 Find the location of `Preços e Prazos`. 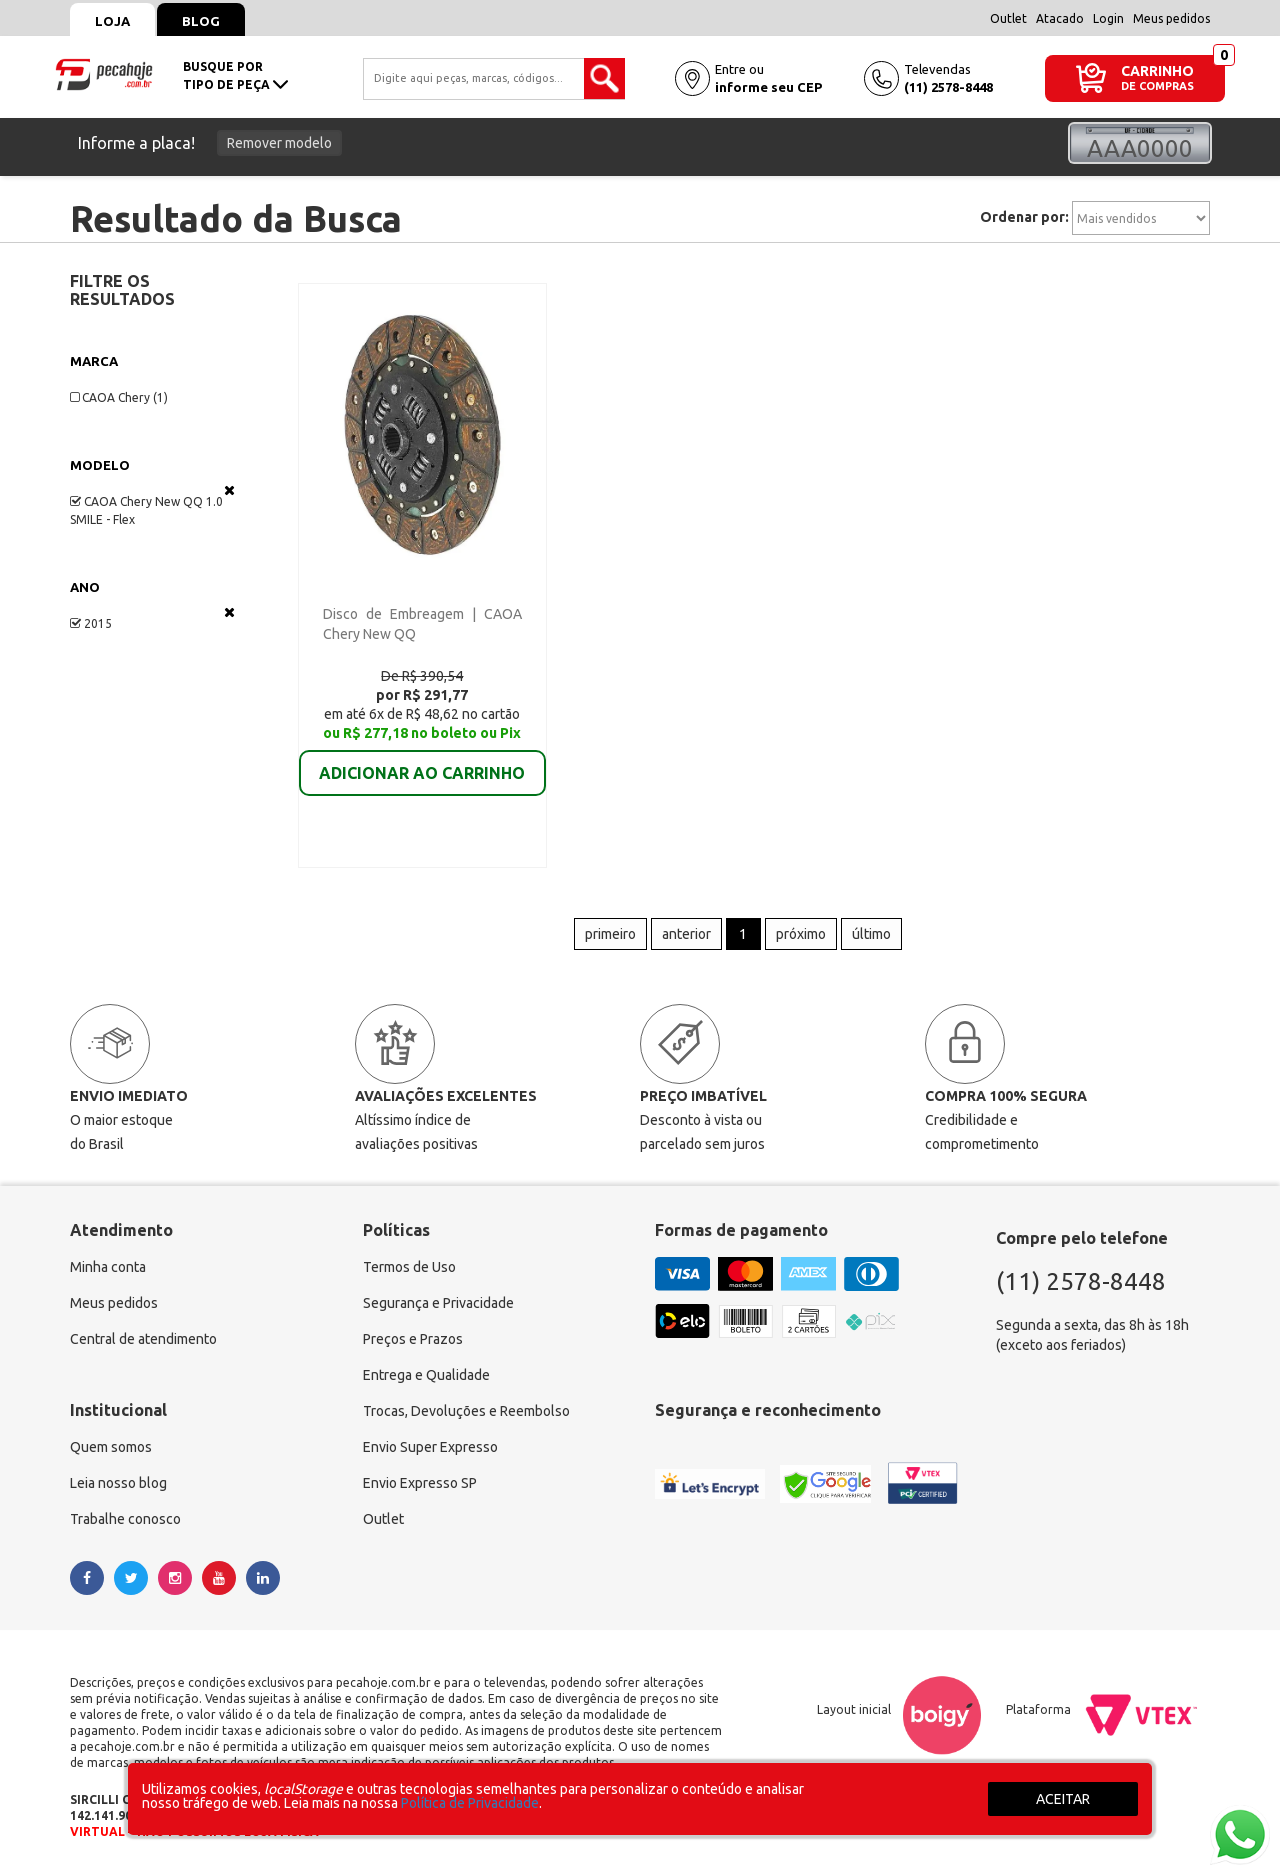

Preços e Prazos is located at coordinates (413, 1339).